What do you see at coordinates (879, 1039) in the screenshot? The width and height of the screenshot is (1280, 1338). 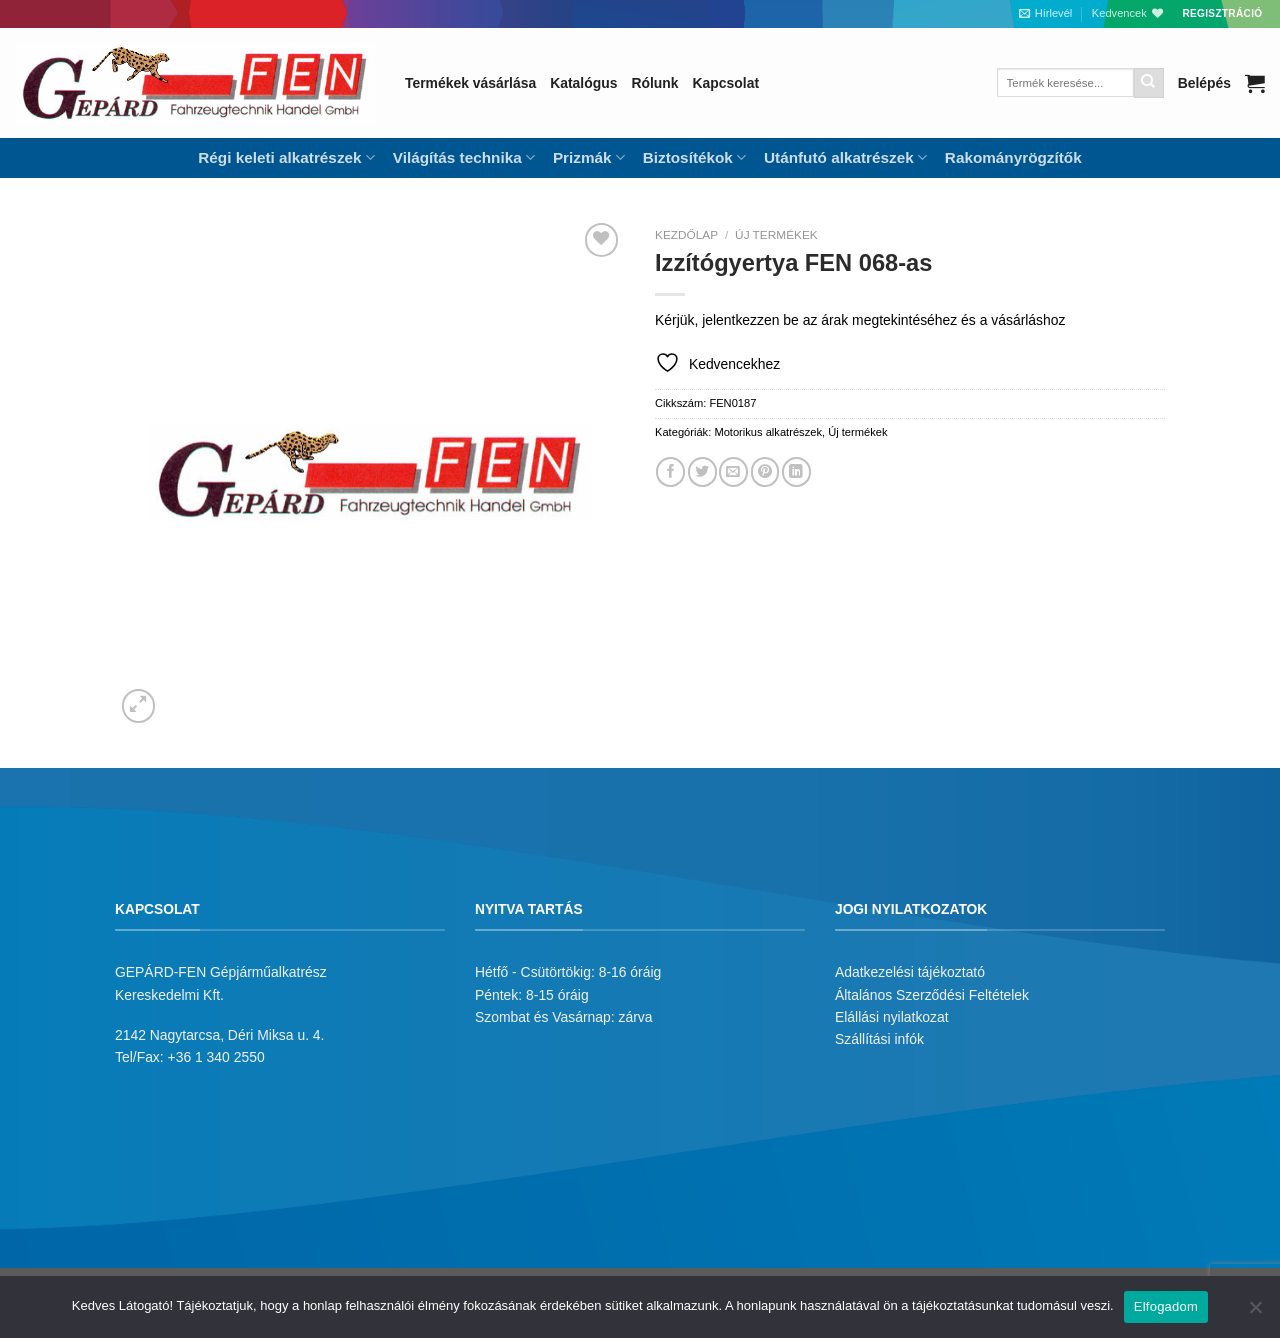 I see `Szállítási infók` at bounding box center [879, 1039].